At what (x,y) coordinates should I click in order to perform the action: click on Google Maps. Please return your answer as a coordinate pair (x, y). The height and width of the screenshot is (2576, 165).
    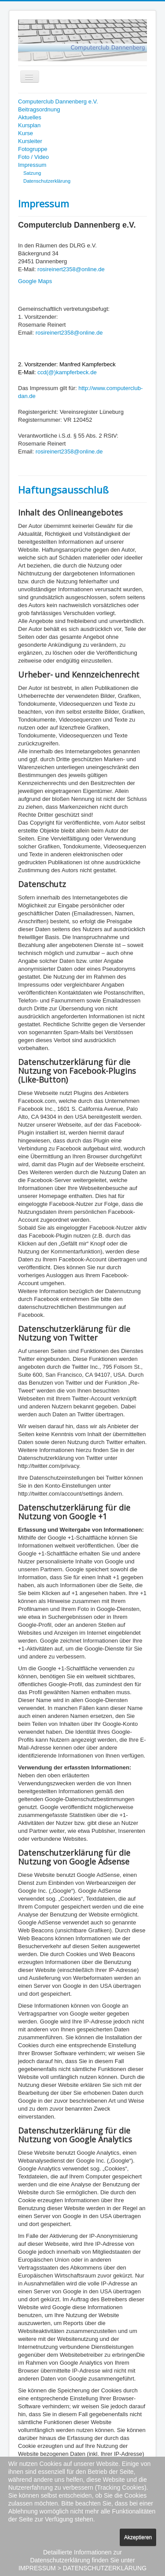
    Looking at the image, I should click on (35, 281).